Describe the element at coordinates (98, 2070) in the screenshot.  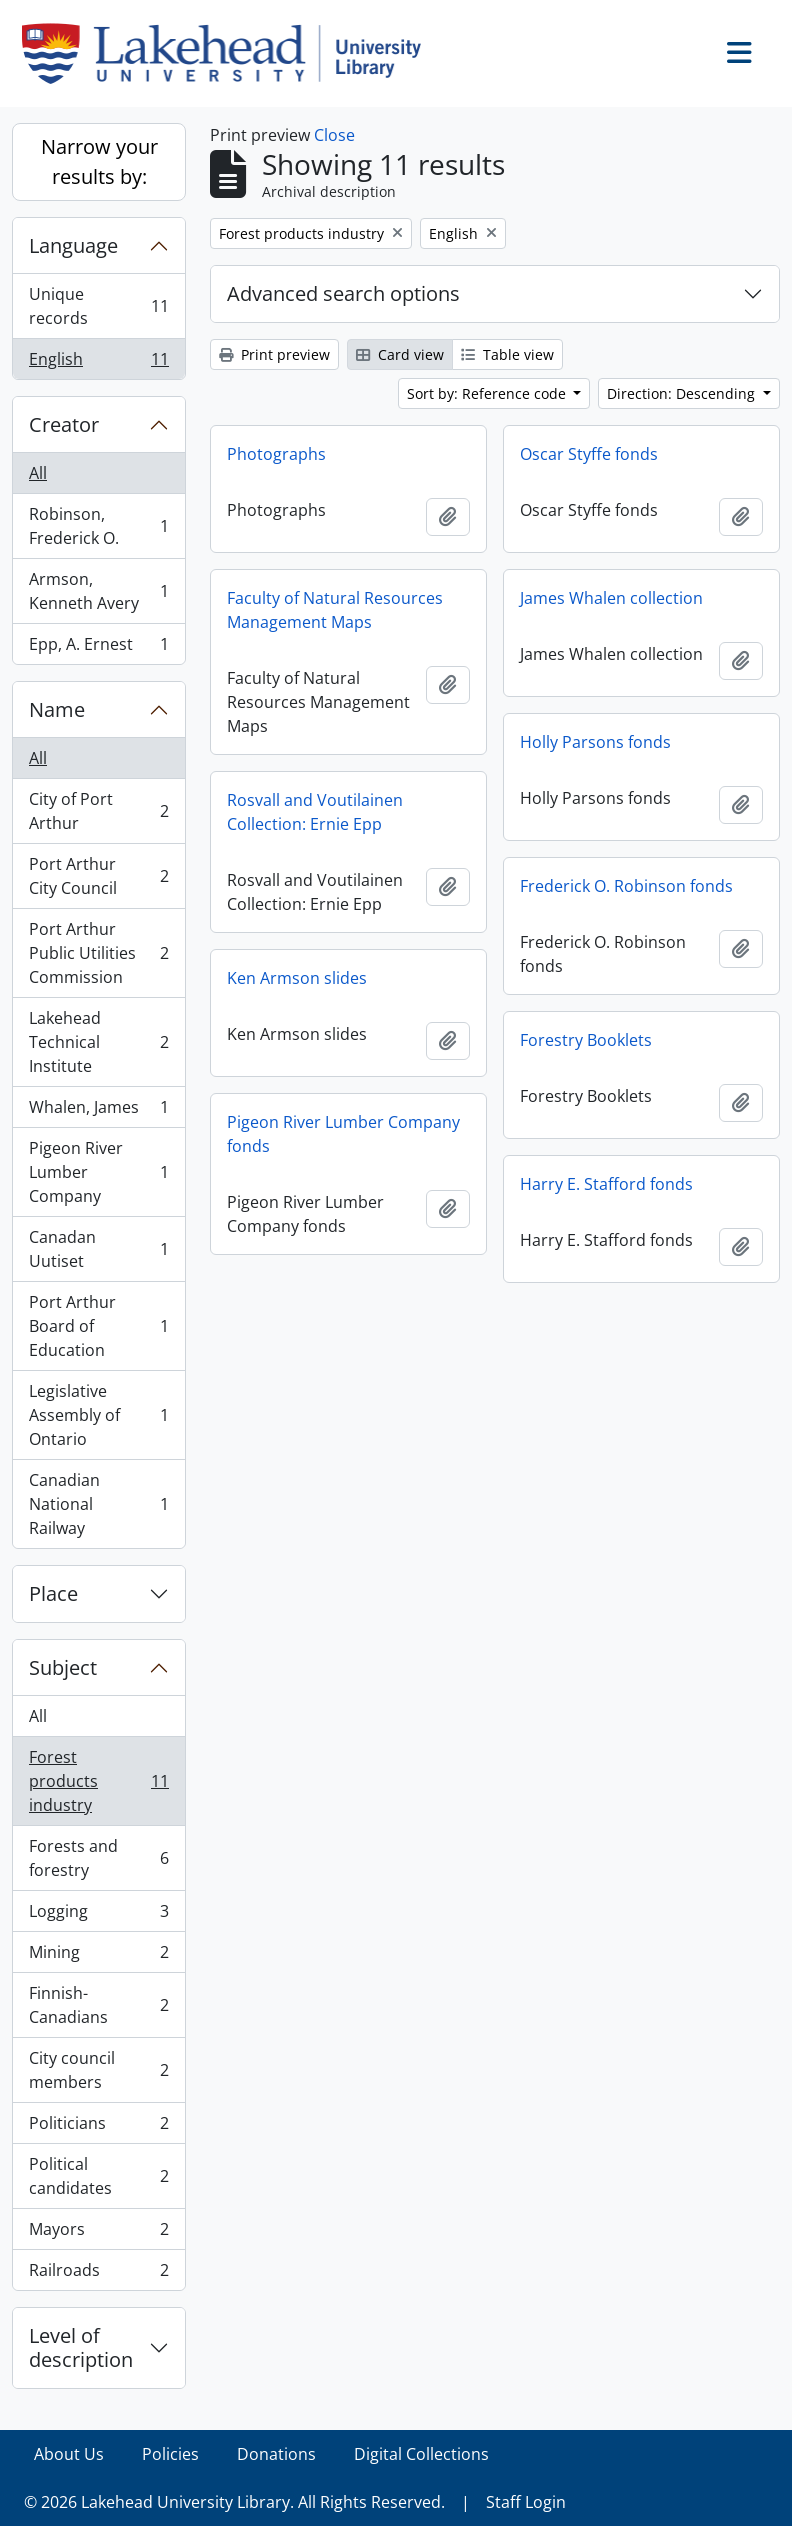
I see `City council members` at that location.